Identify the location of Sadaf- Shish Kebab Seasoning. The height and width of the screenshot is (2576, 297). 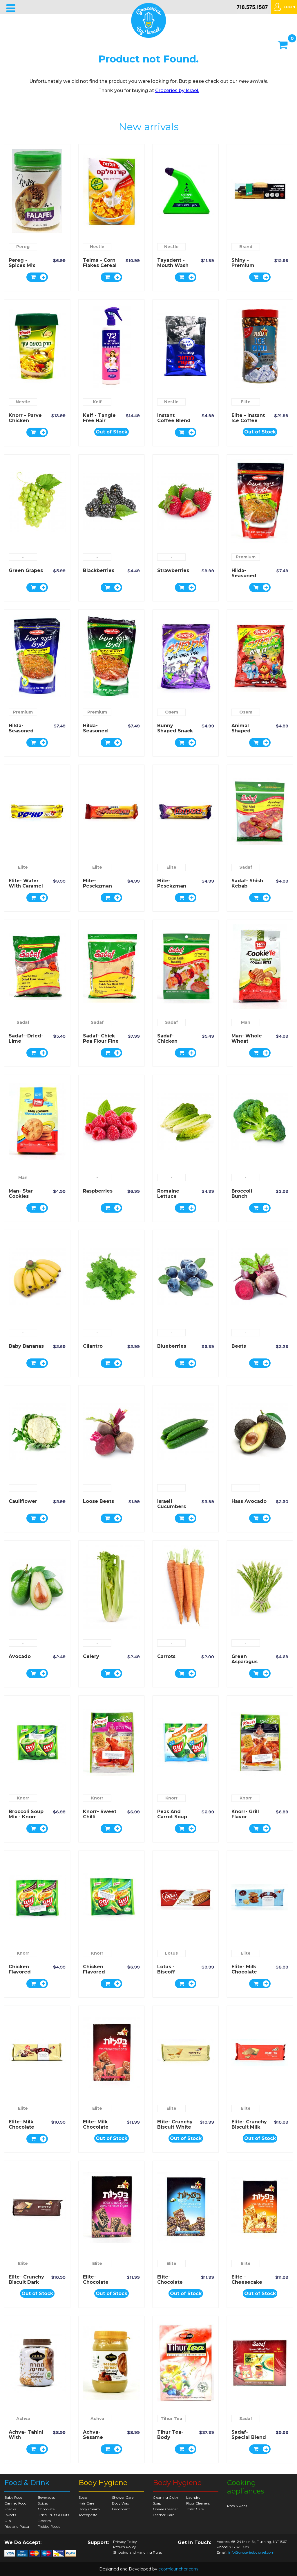
(247, 886).